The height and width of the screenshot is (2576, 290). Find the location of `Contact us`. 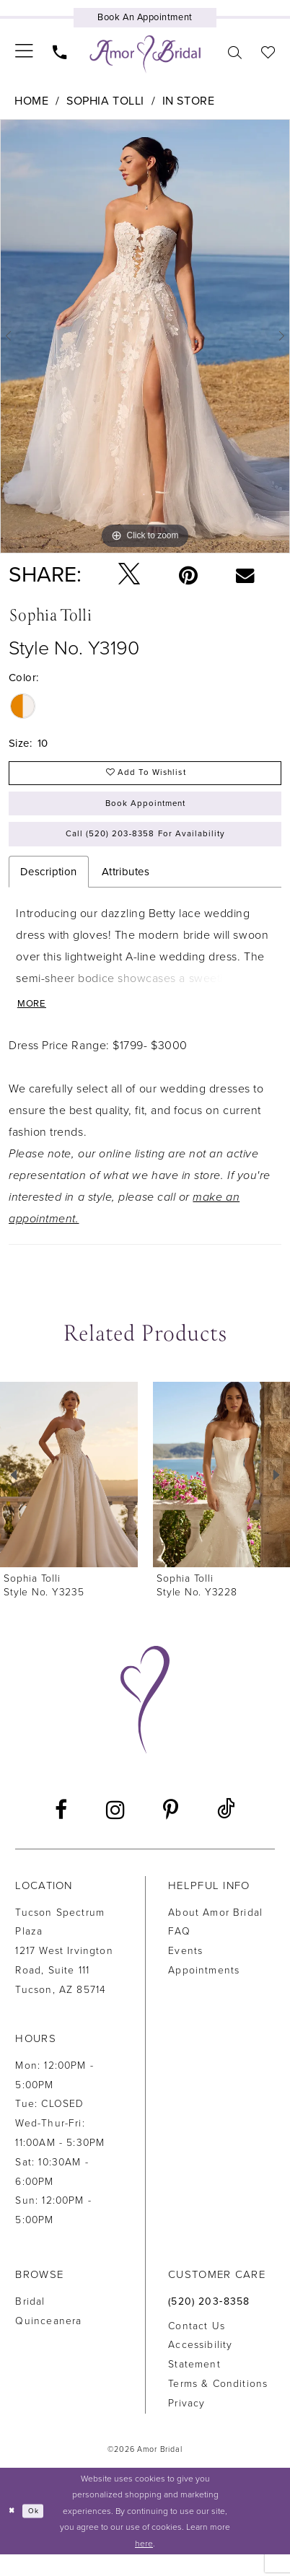

Contact us is located at coordinates (196, 2347).